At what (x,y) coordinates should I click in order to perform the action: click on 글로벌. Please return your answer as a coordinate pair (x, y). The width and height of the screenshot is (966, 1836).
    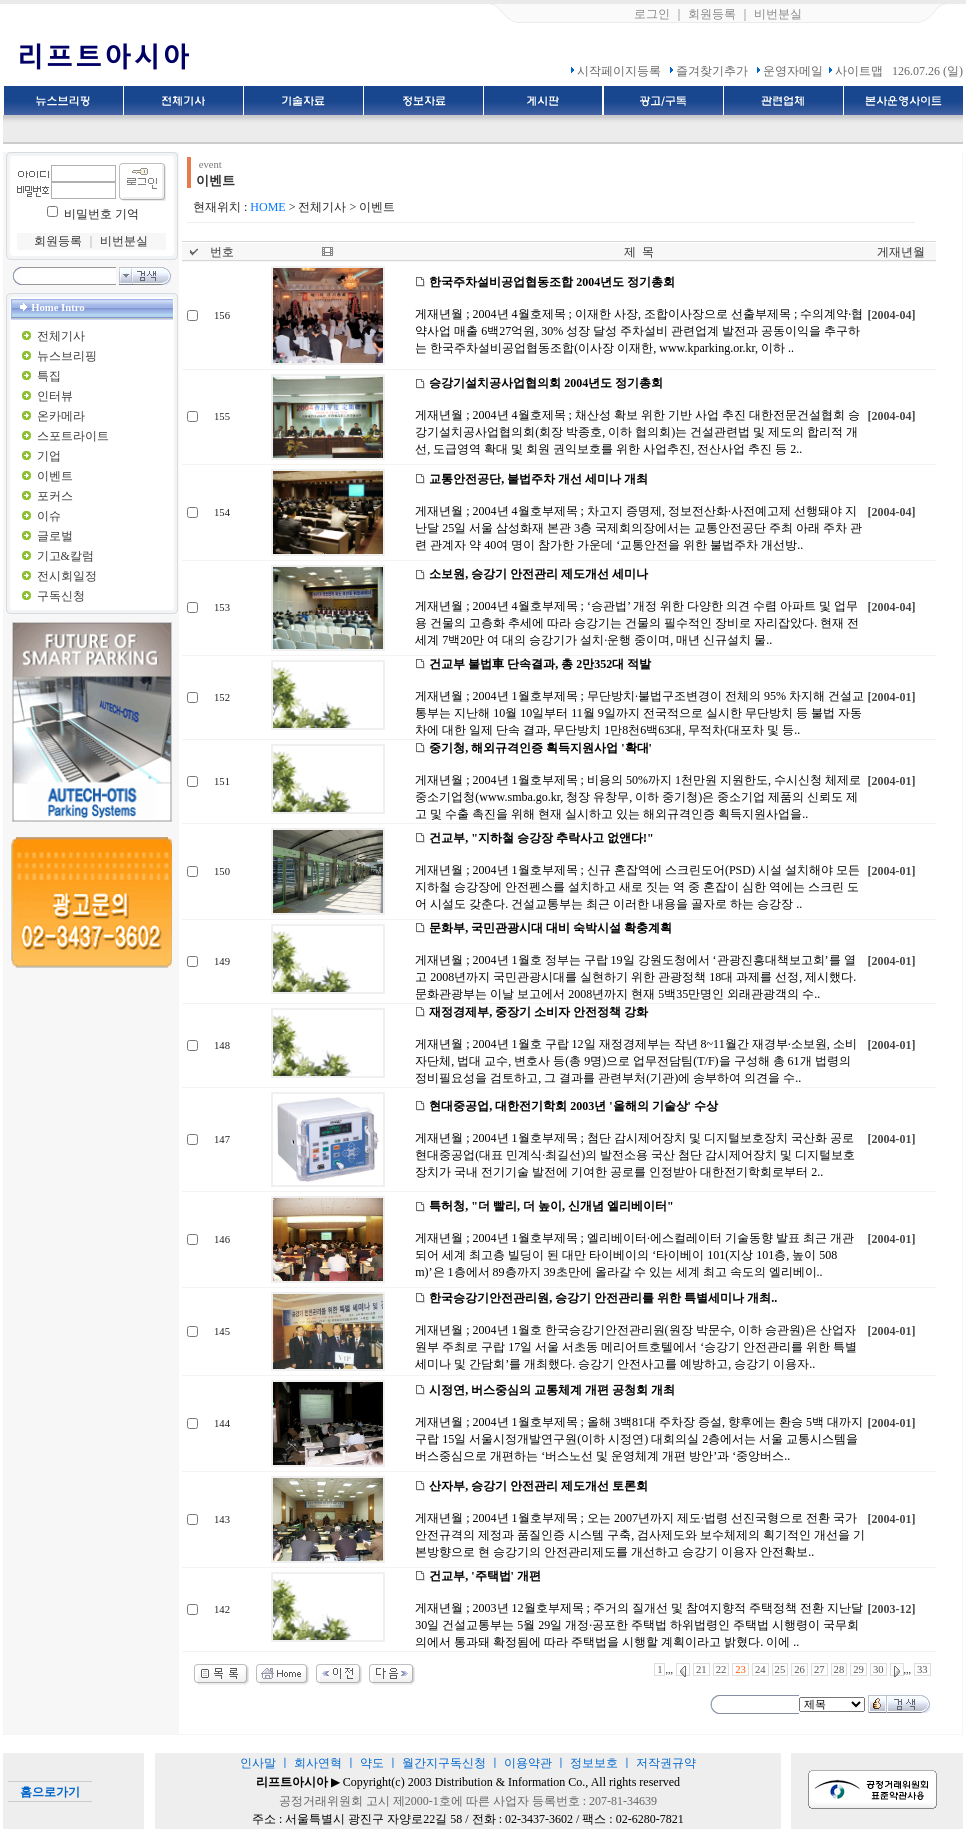
    Looking at the image, I should click on (55, 536).